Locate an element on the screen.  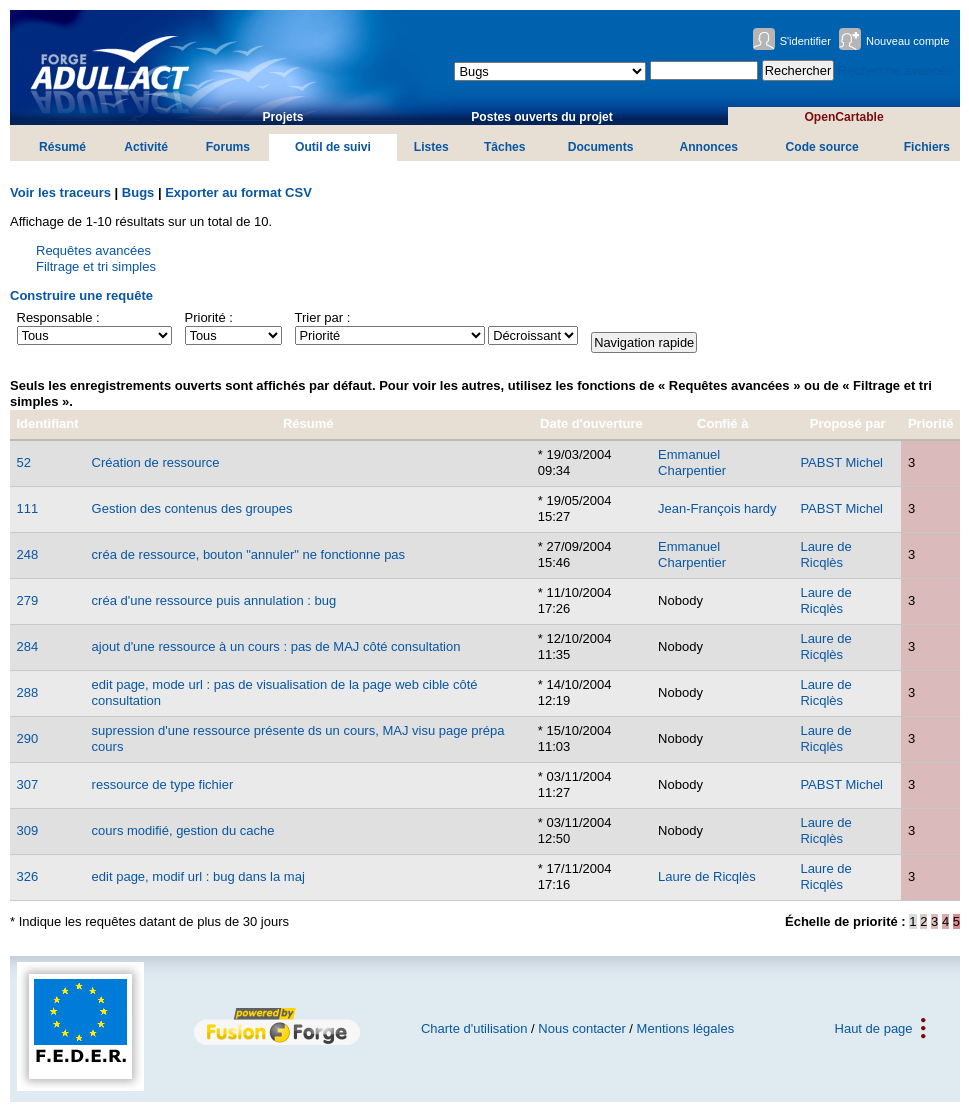
Projets is located at coordinates (283, 117).